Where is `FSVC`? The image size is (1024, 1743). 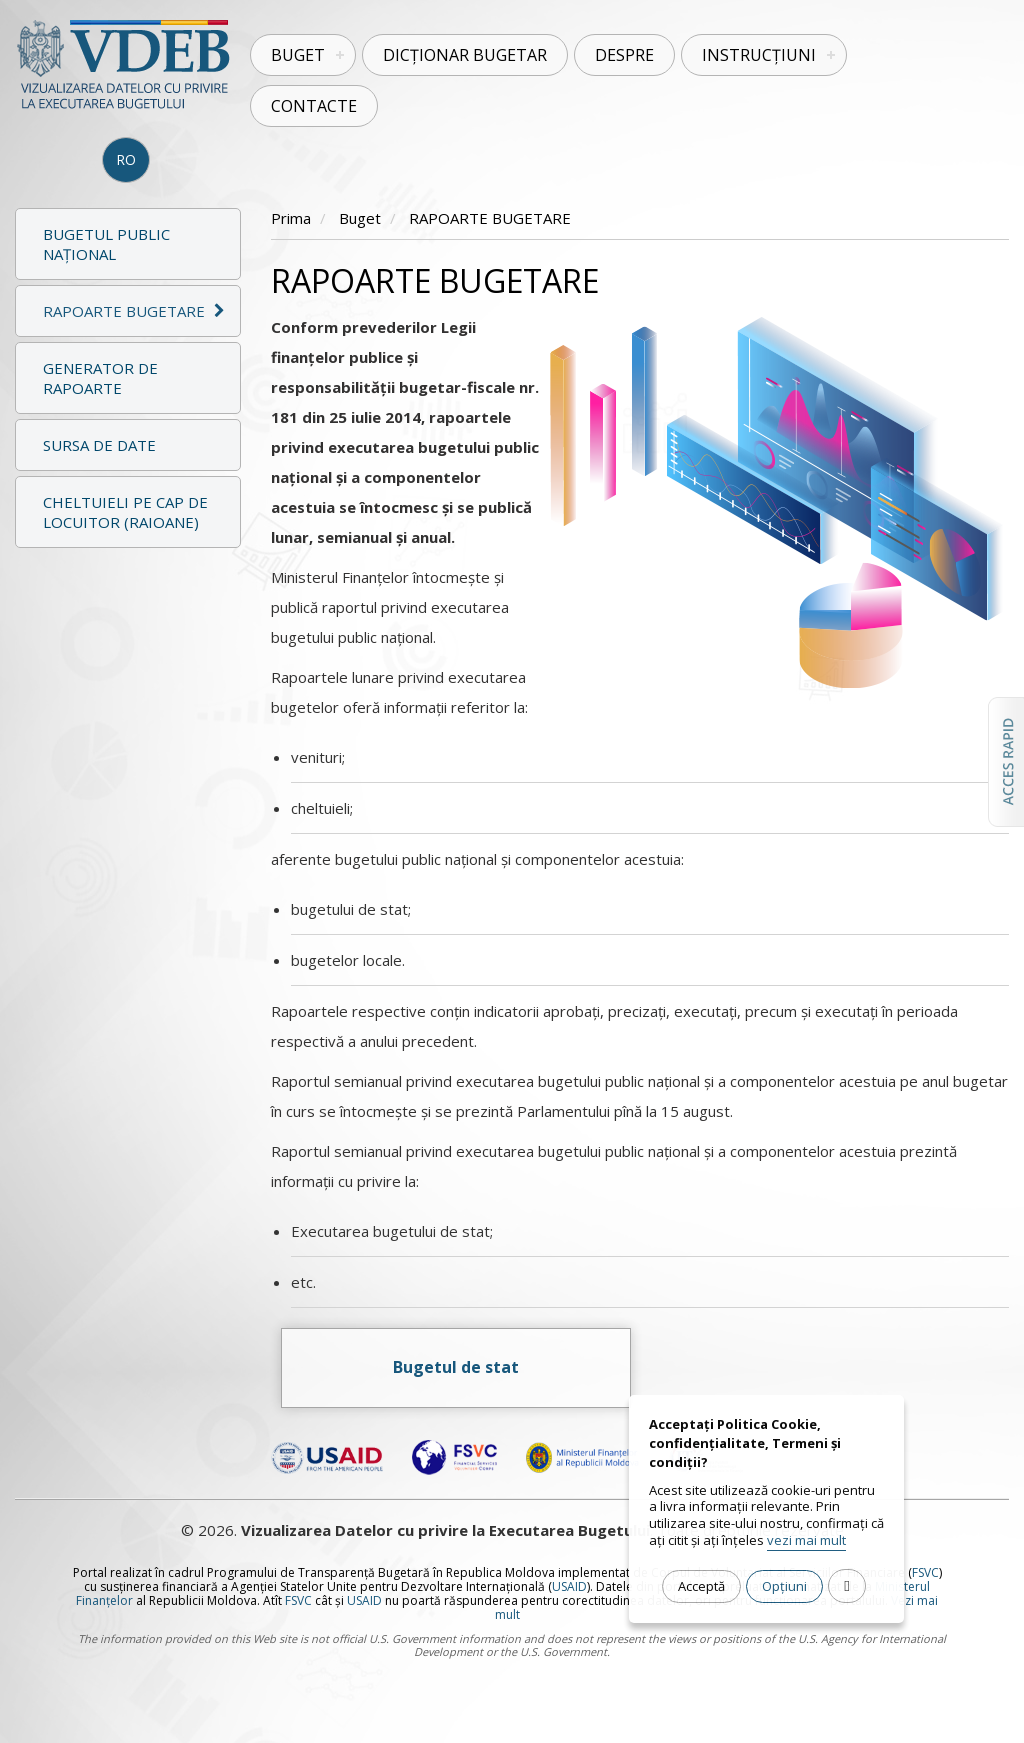 FSVC is located at coordinates (925, 1572).